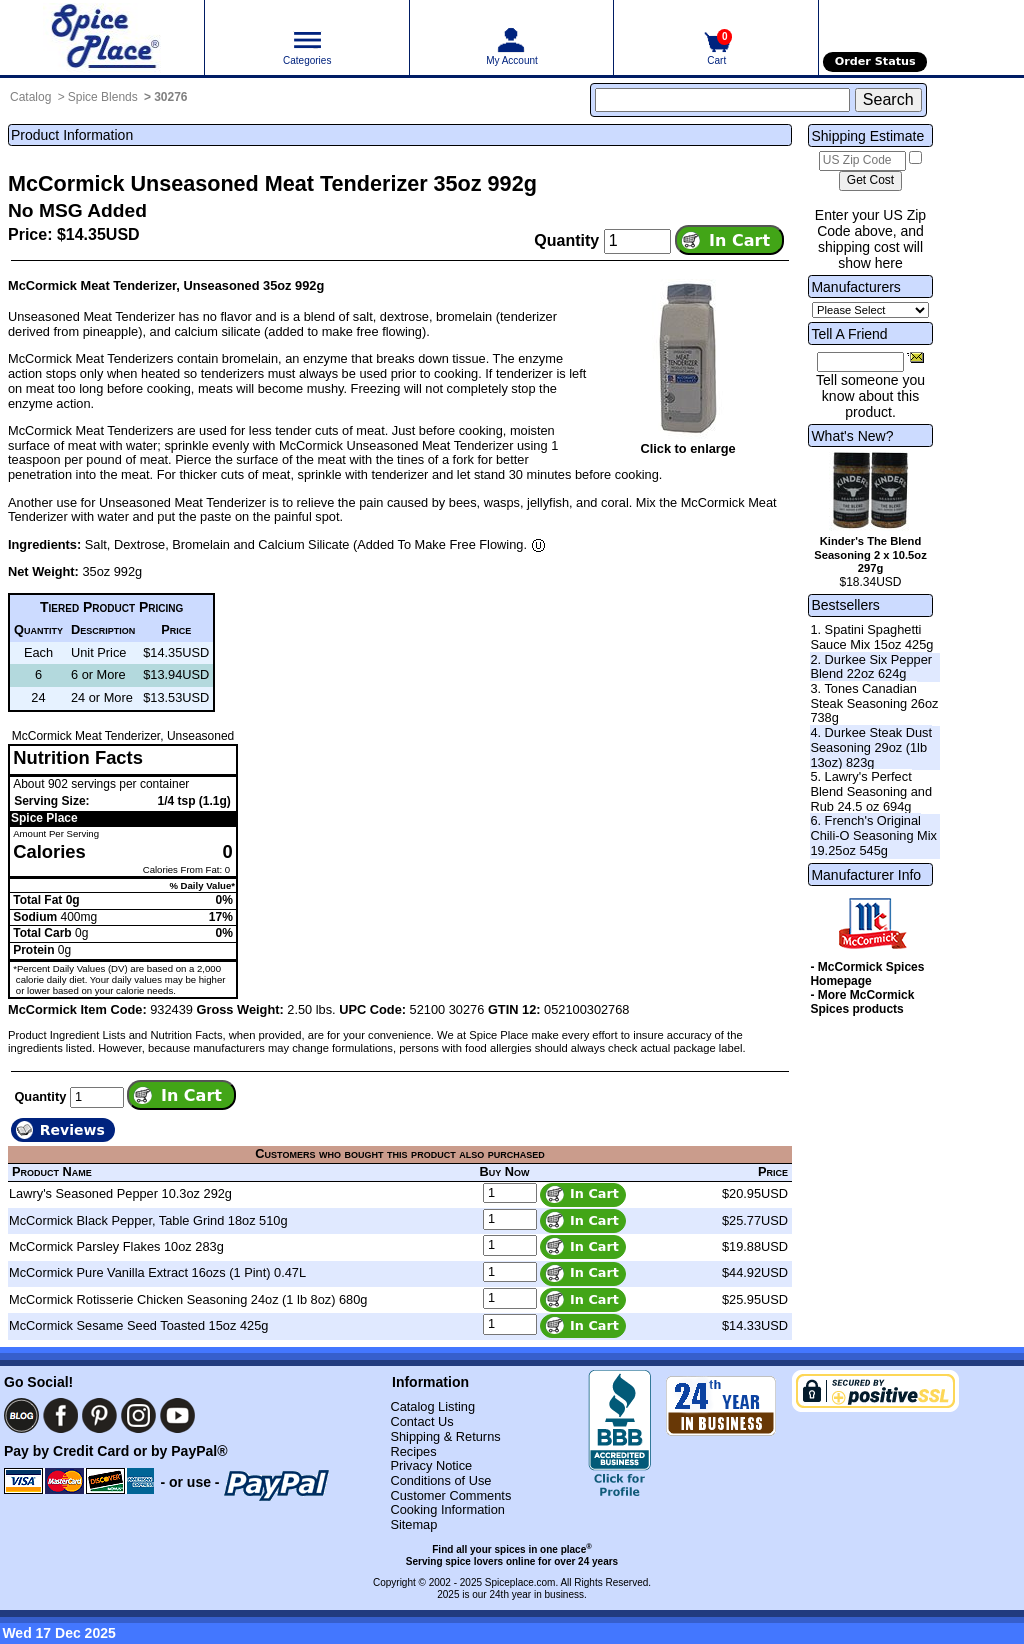 The width and height of the screenshot is (1024, 1644). I want to click on McCormick Rotisserie Chicken Seasoning 24oz (1 lb 8oz) 680g, so click(188, 1299).